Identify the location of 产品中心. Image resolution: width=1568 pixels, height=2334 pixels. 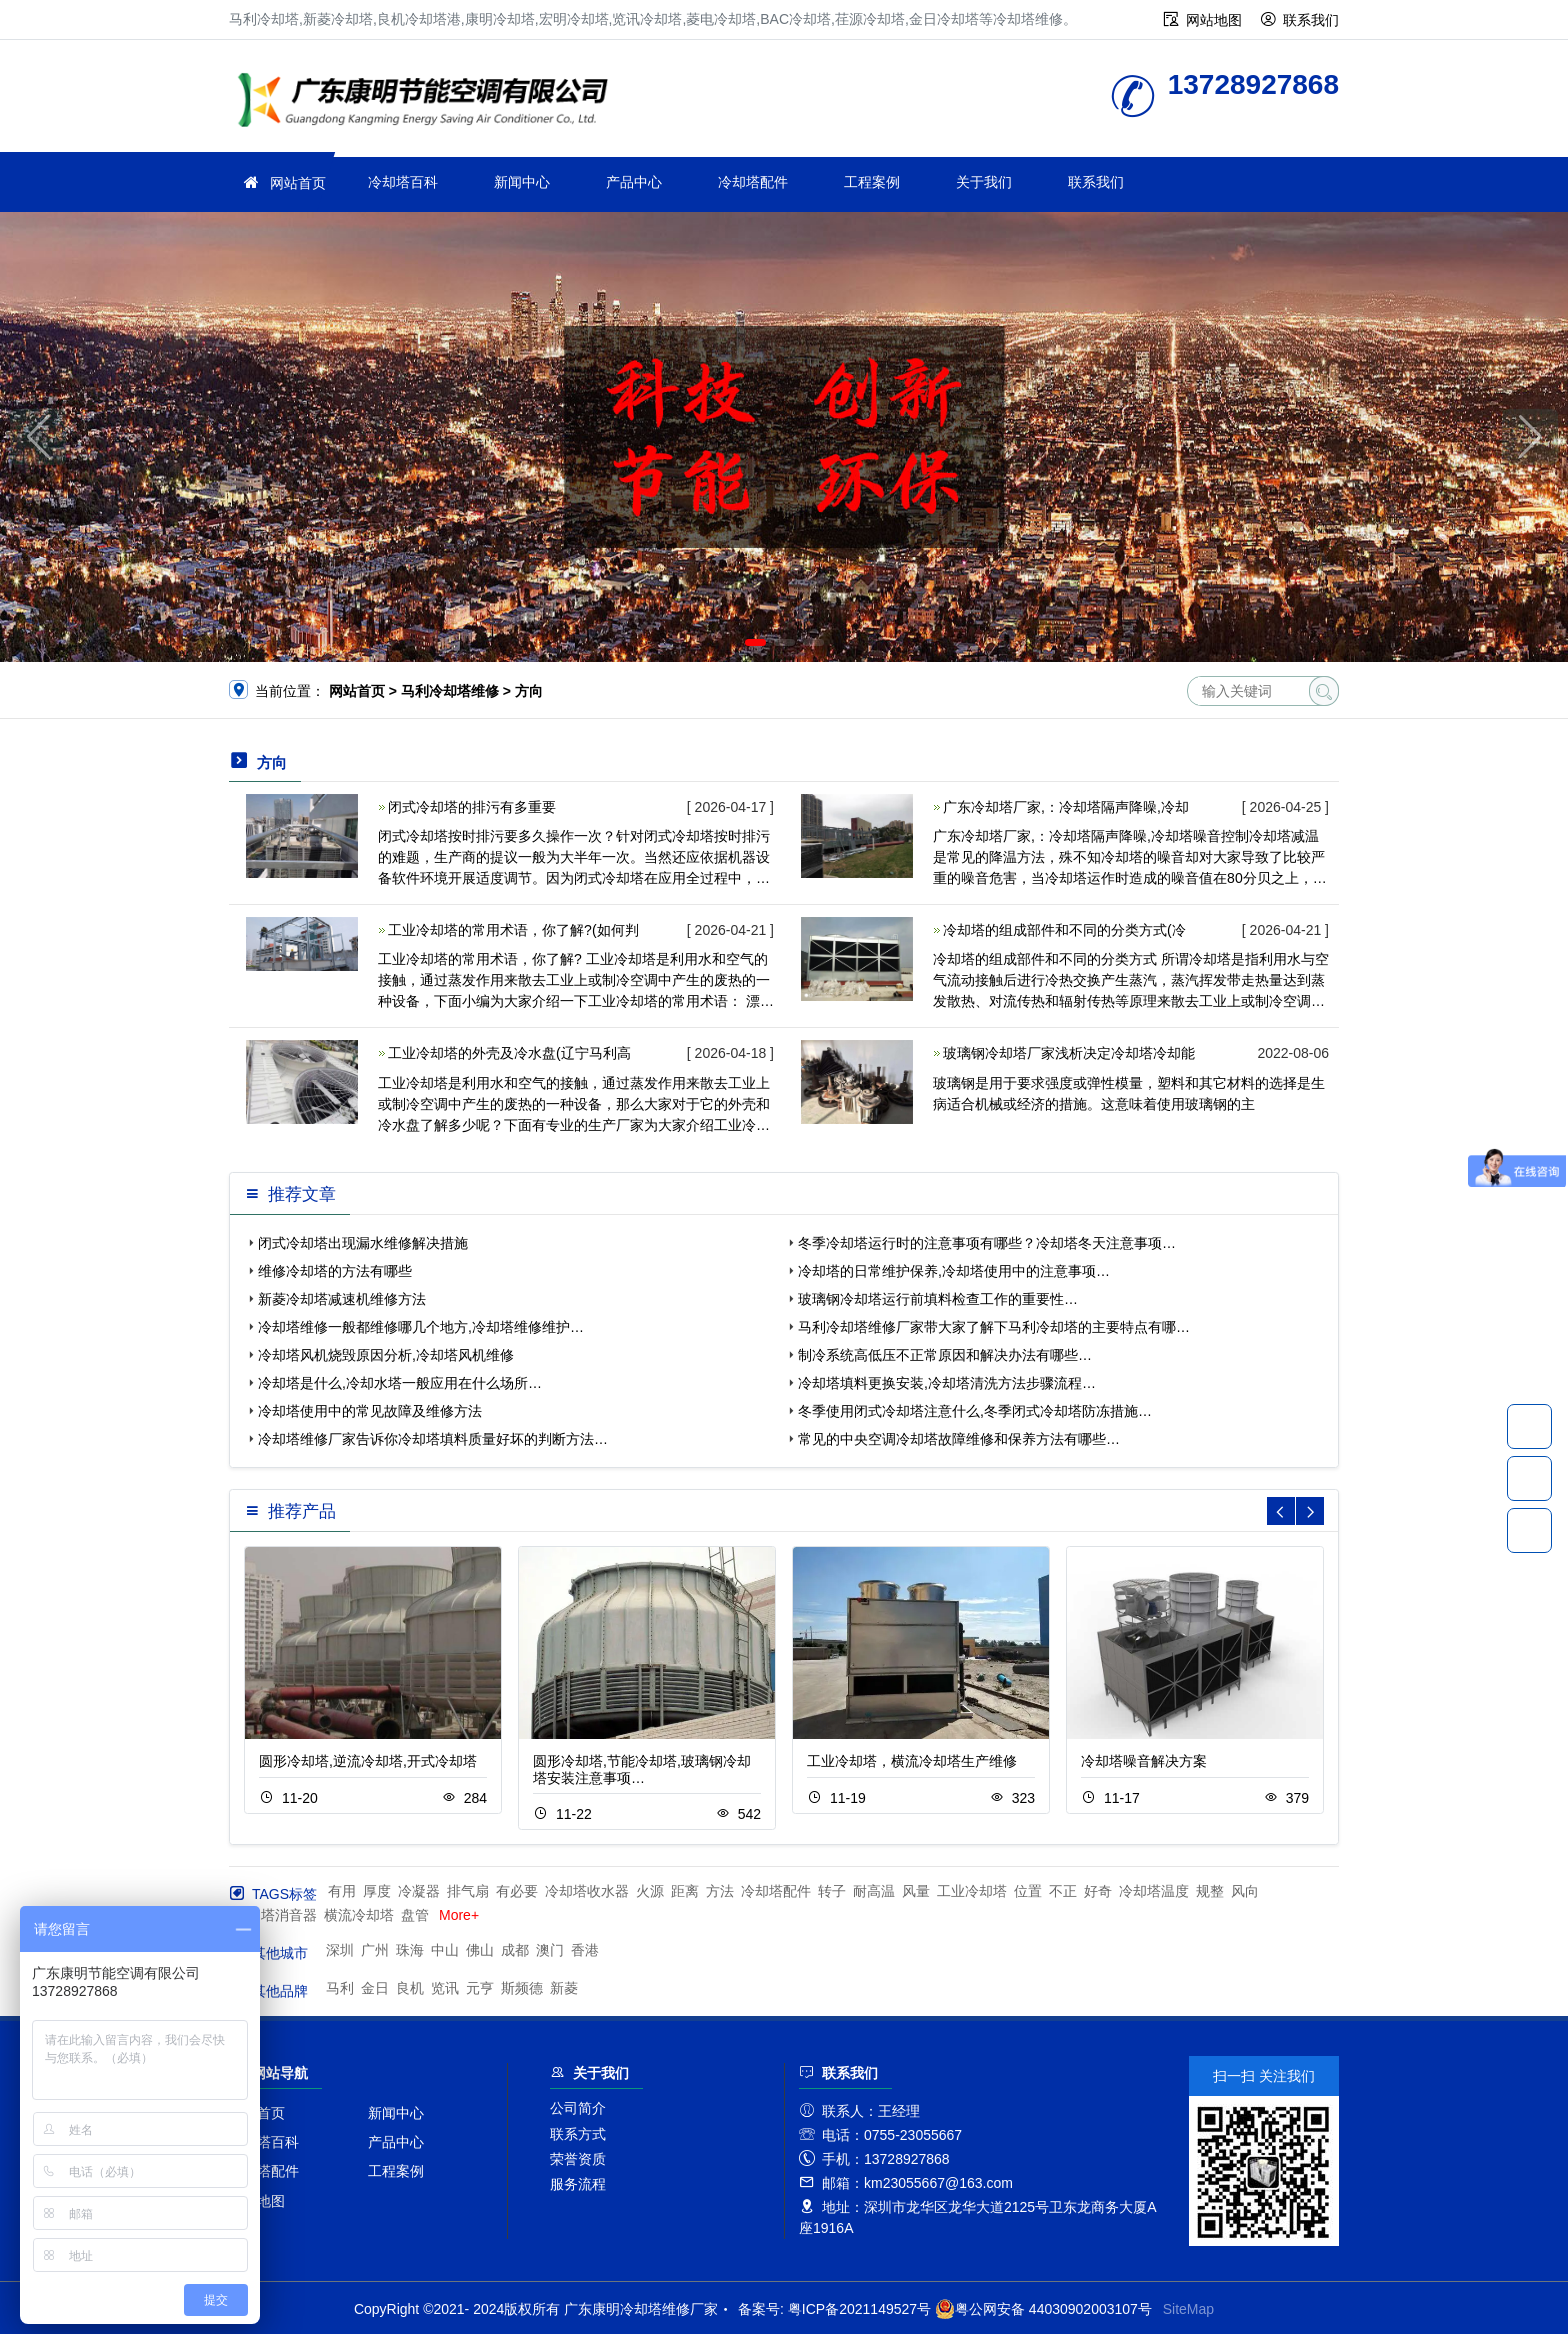
(634, 182).